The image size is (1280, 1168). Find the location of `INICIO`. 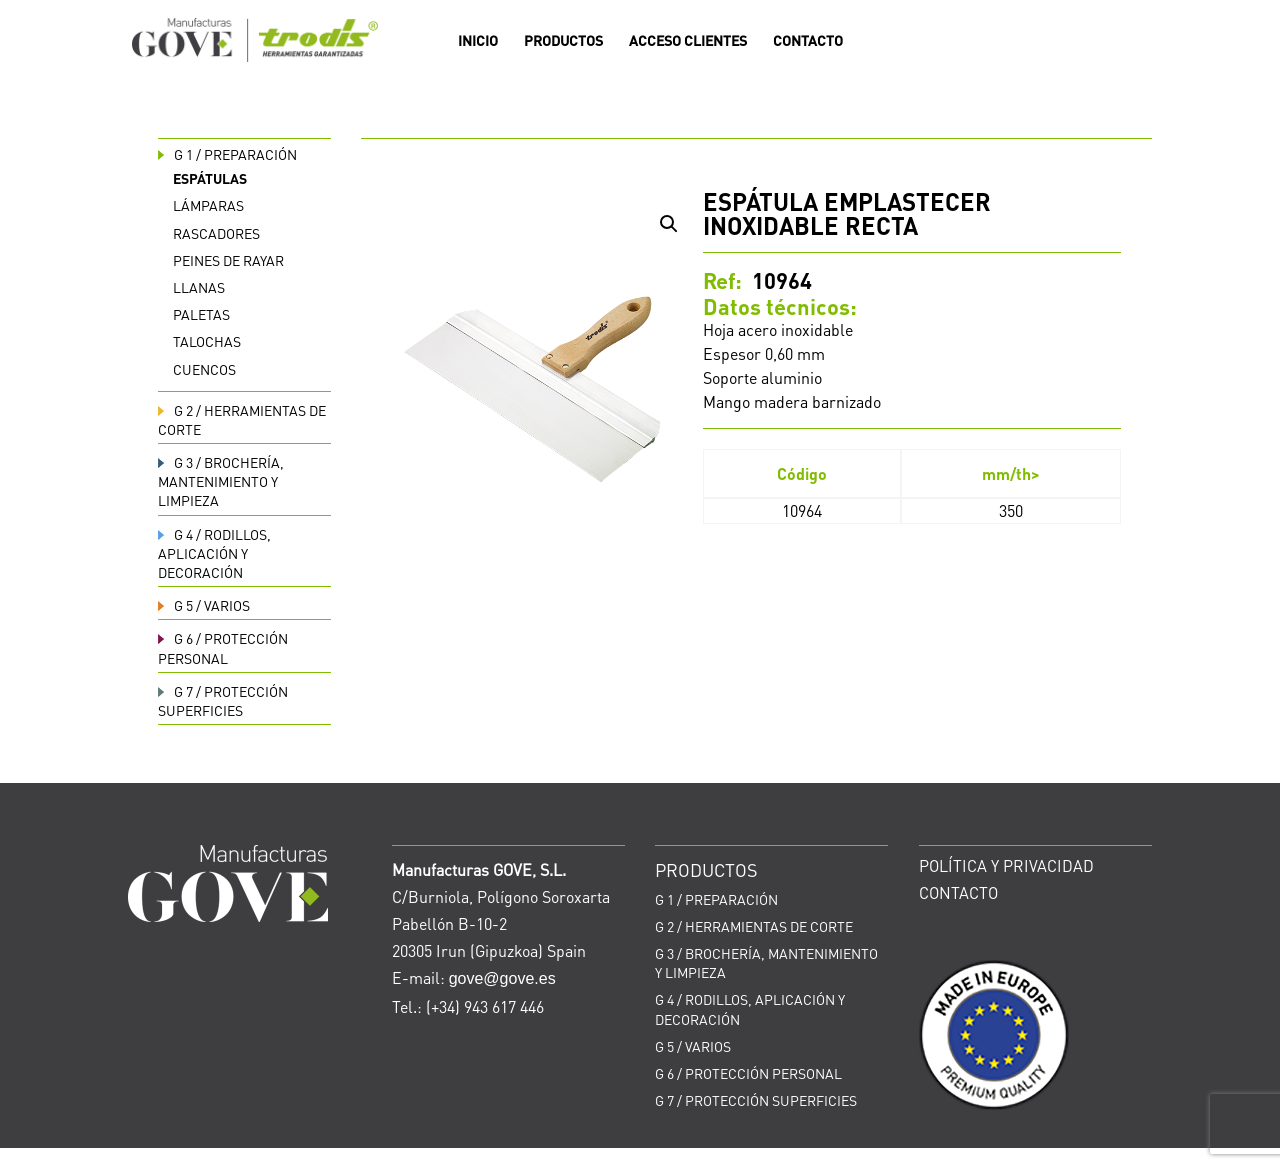

INICIO is located at coordinates (478, 41).